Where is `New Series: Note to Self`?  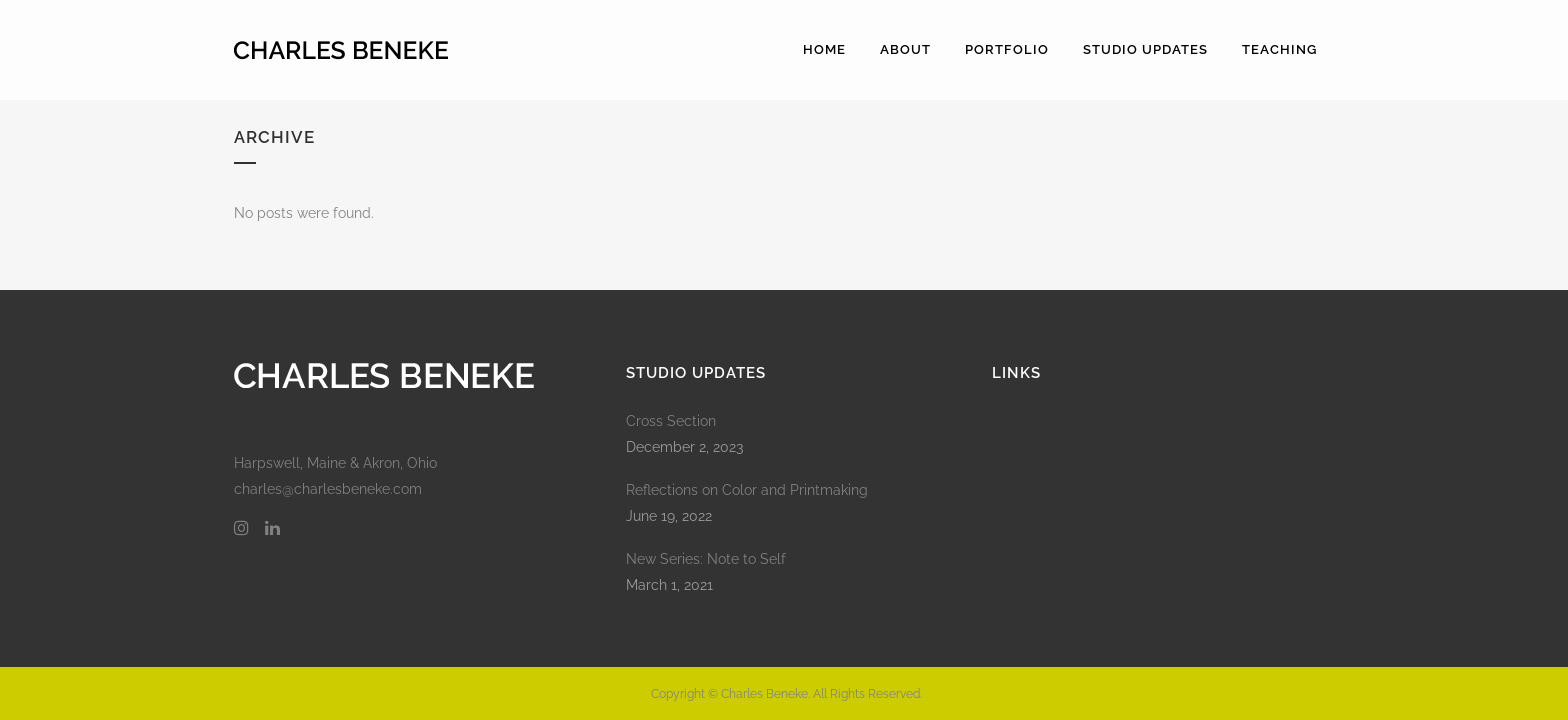 New Series: Note to Self is located at coordinates (706, 559).